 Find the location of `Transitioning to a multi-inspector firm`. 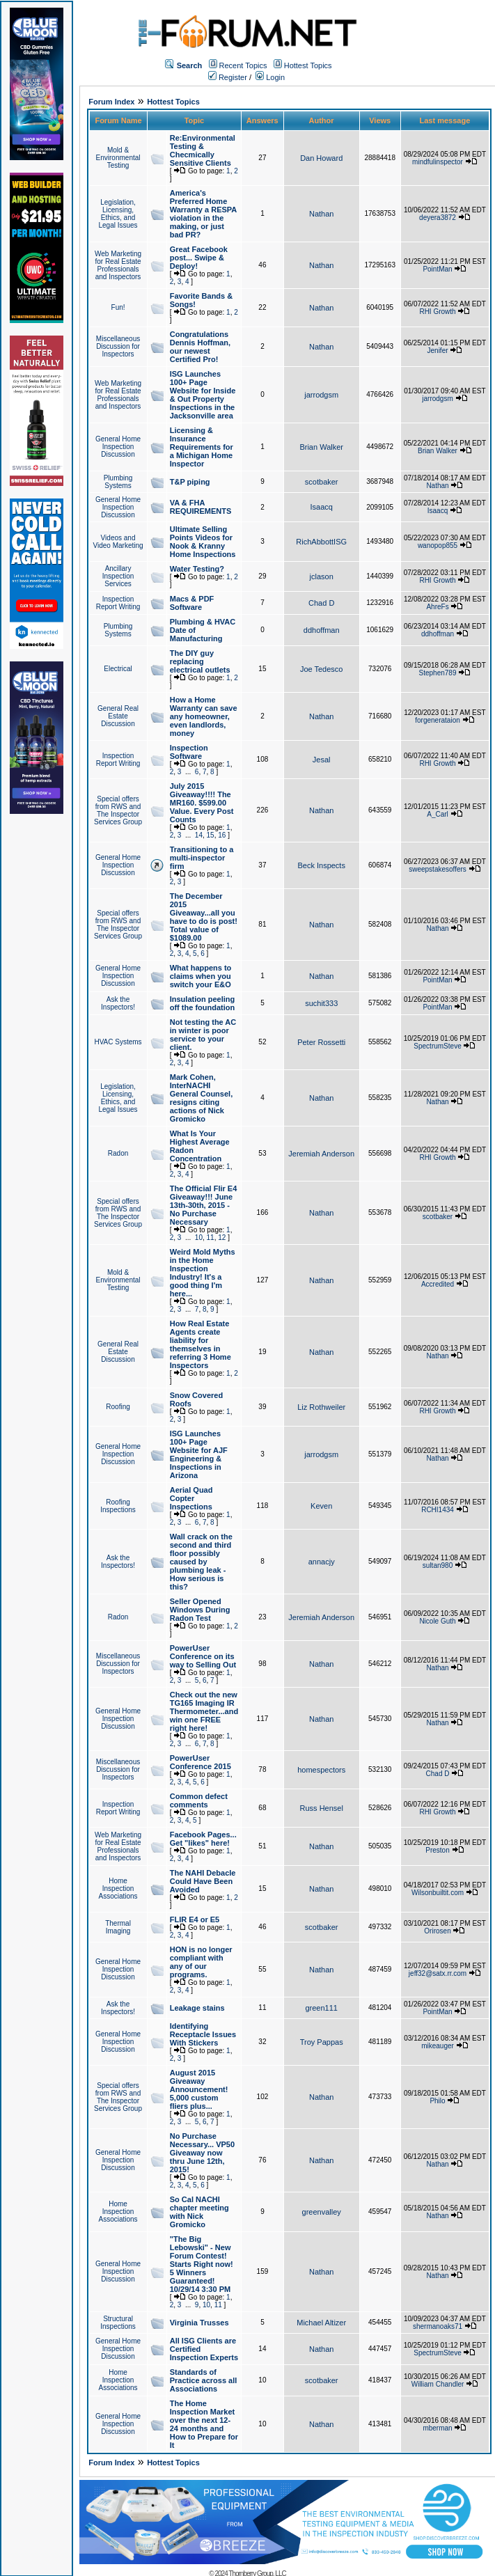

Transitioning to a multi-inspector firm is located at coordinates (202, 857).